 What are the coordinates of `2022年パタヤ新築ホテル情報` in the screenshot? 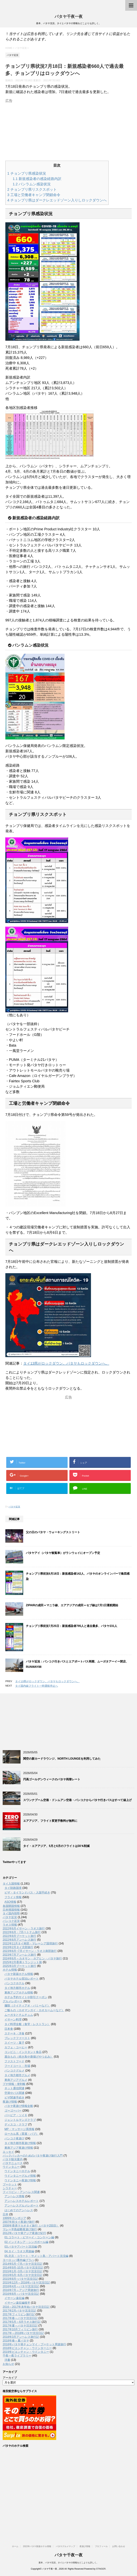 It's located at (37, 2546).